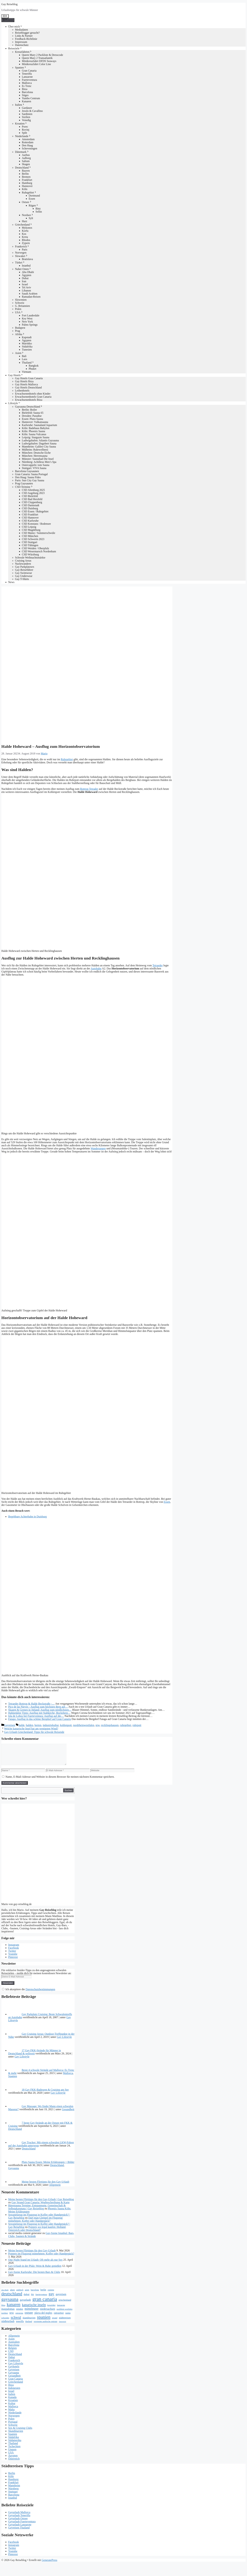  Describe the element at coordinates (38, 208) in the screenshot. I see `Binz` at that location.